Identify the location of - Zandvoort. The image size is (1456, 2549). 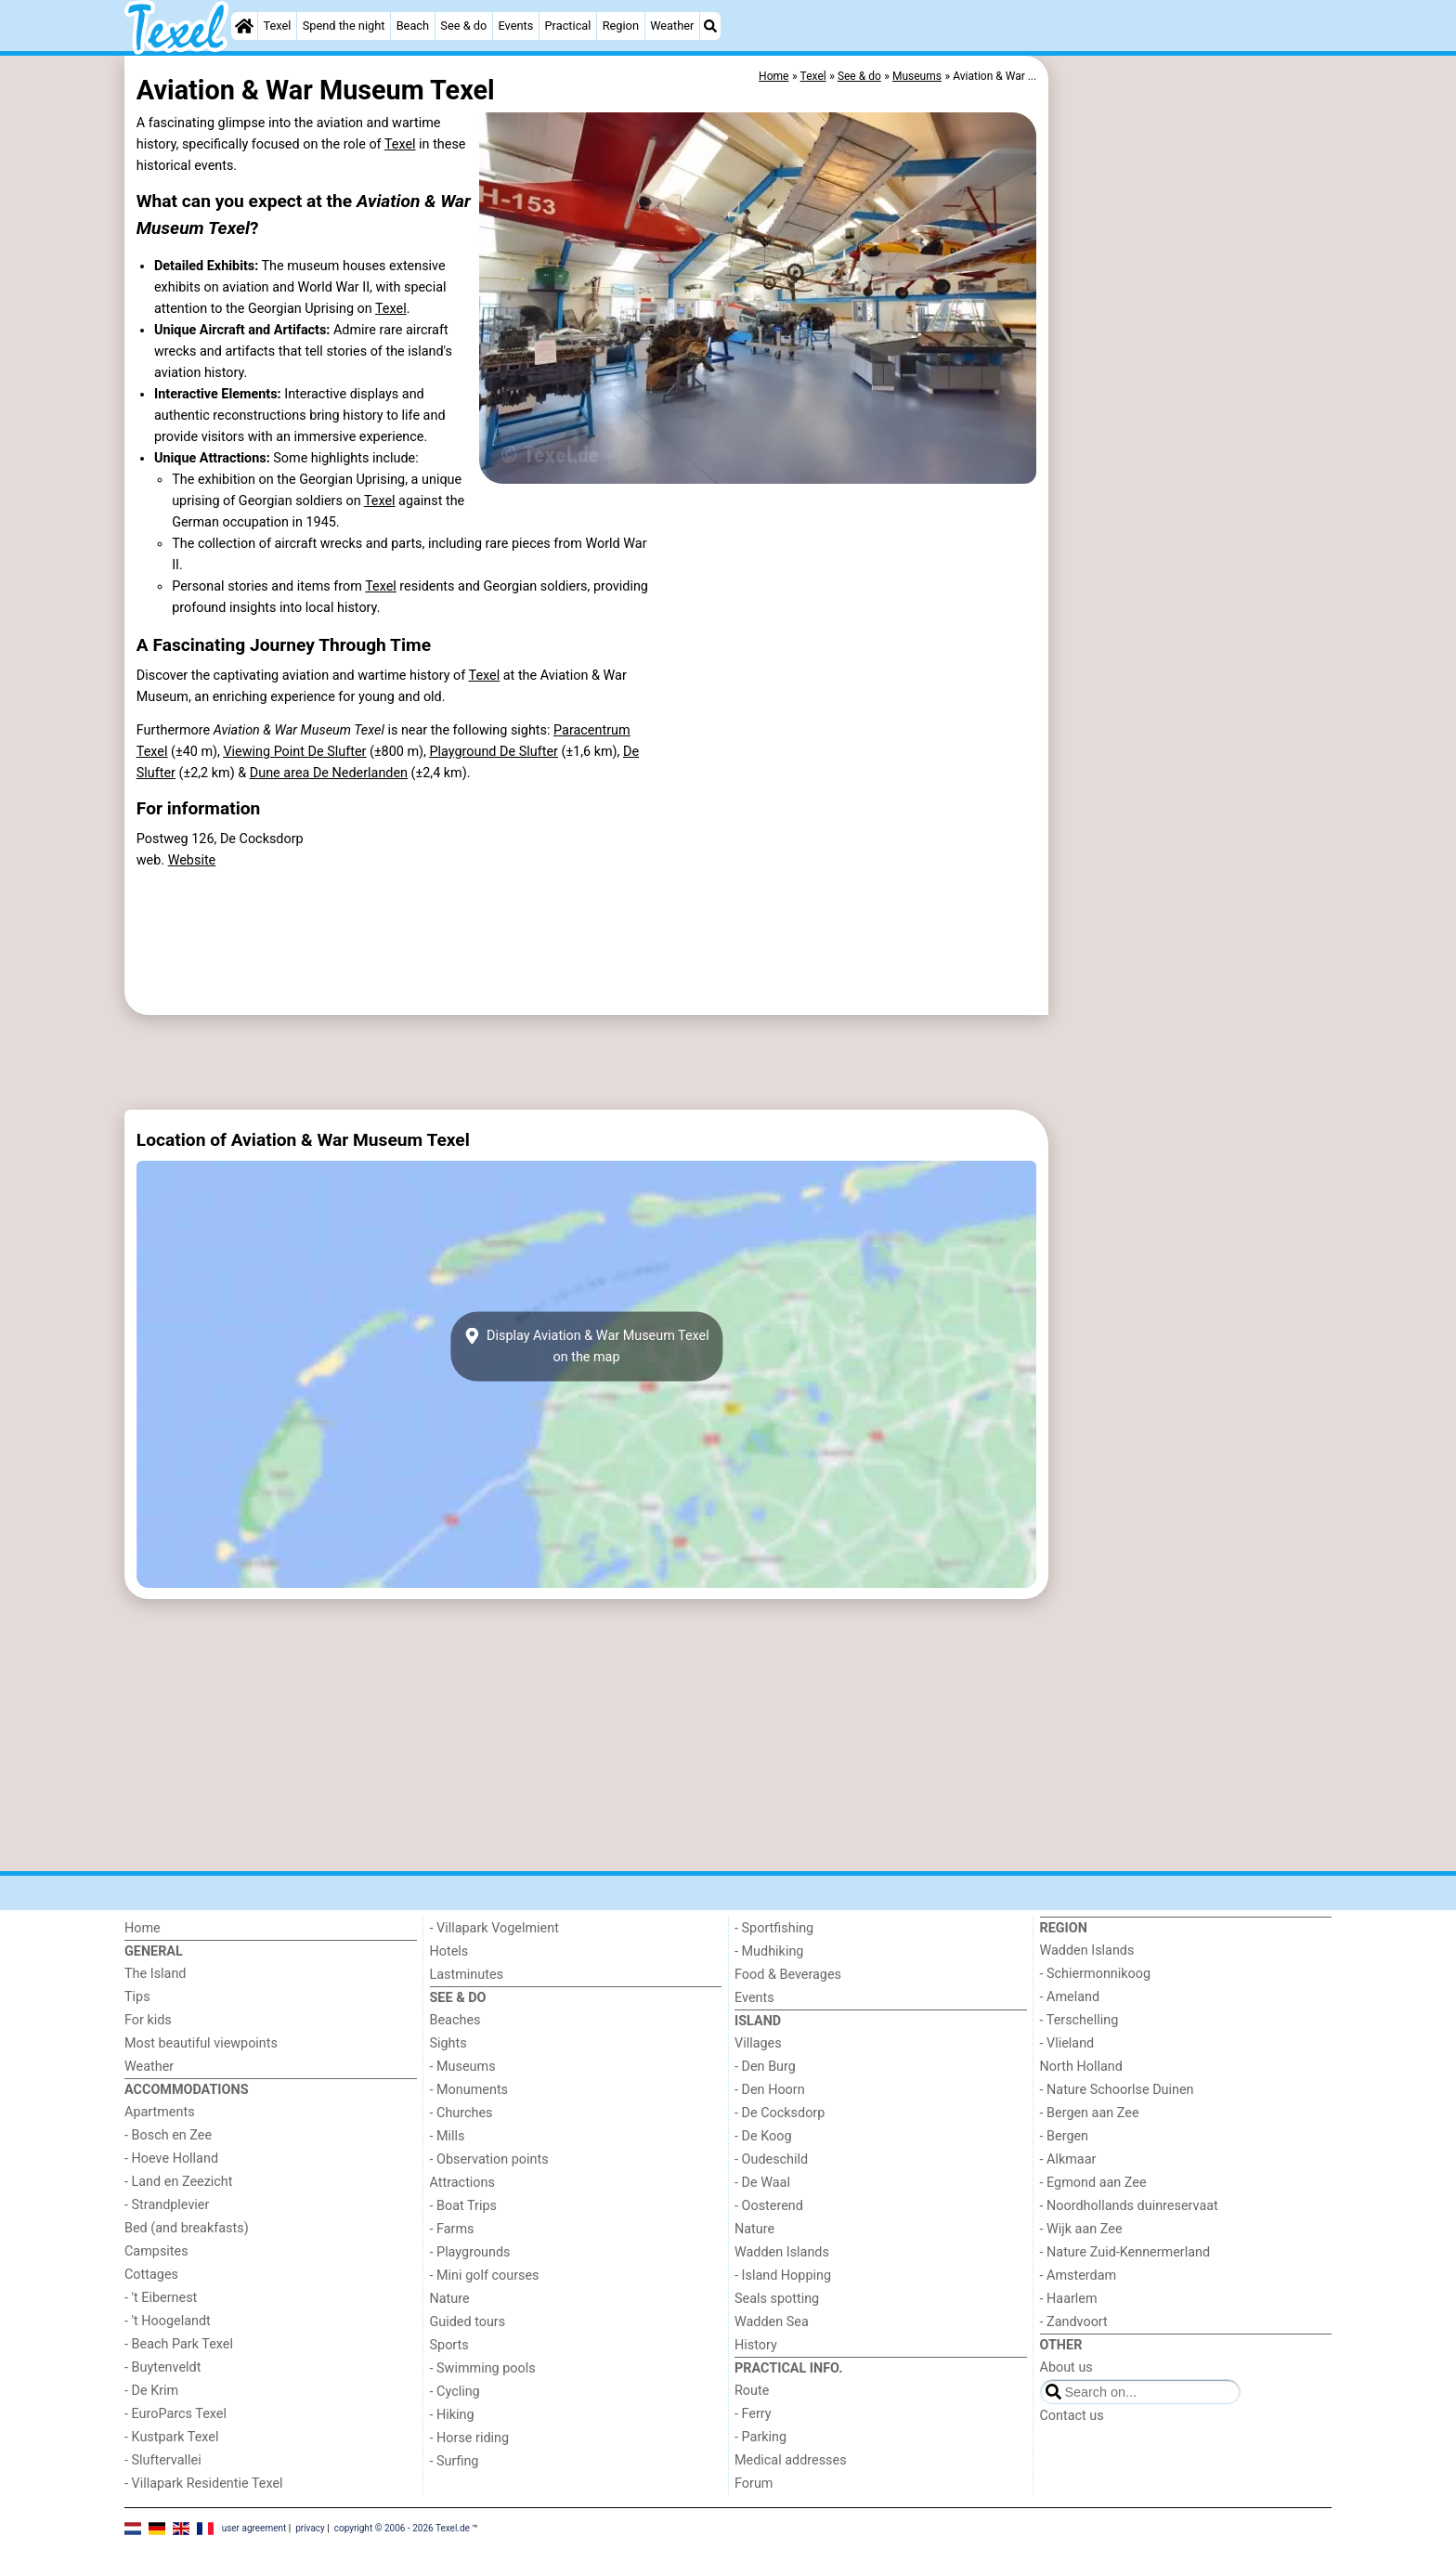
(1074, 2322).